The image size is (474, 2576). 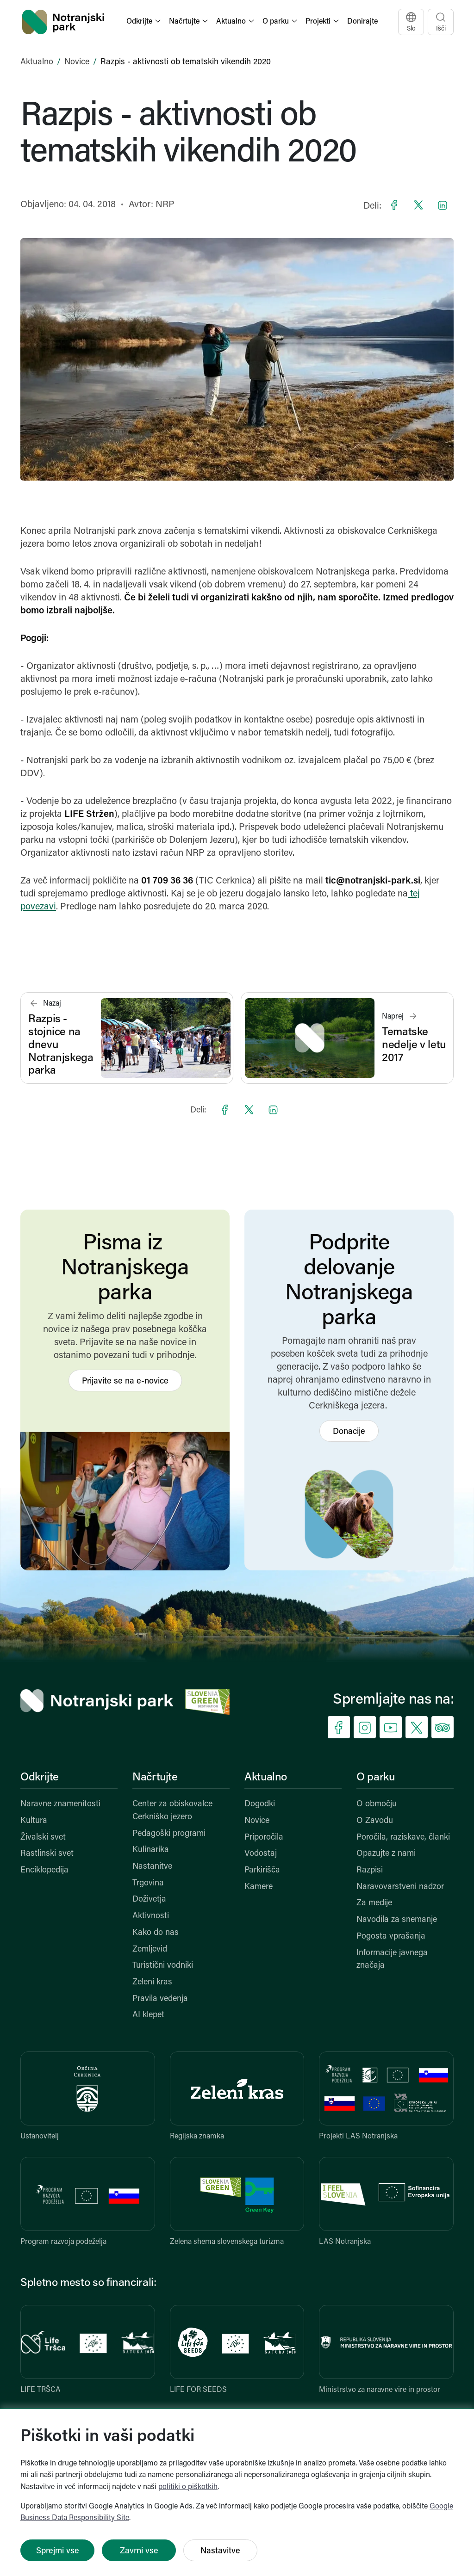 What do you see at coordinates (33, 1820) in the screenshot?
I see `Kultura` at bounding box center [33, 1820].